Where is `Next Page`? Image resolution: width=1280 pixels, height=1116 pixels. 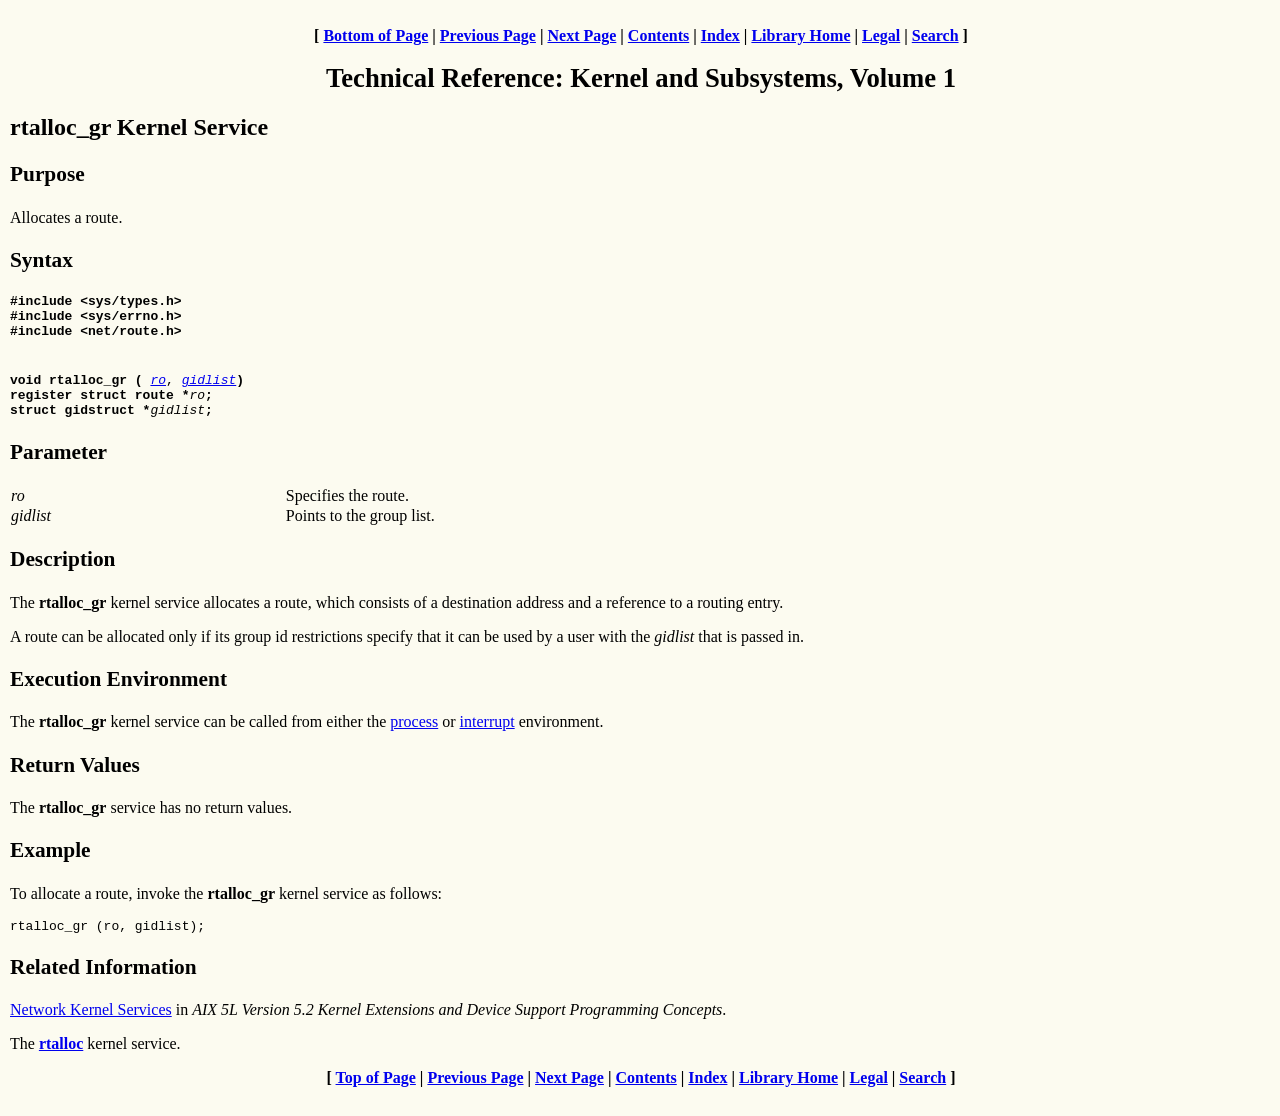 Next Page is located at coordinates (581, 35).